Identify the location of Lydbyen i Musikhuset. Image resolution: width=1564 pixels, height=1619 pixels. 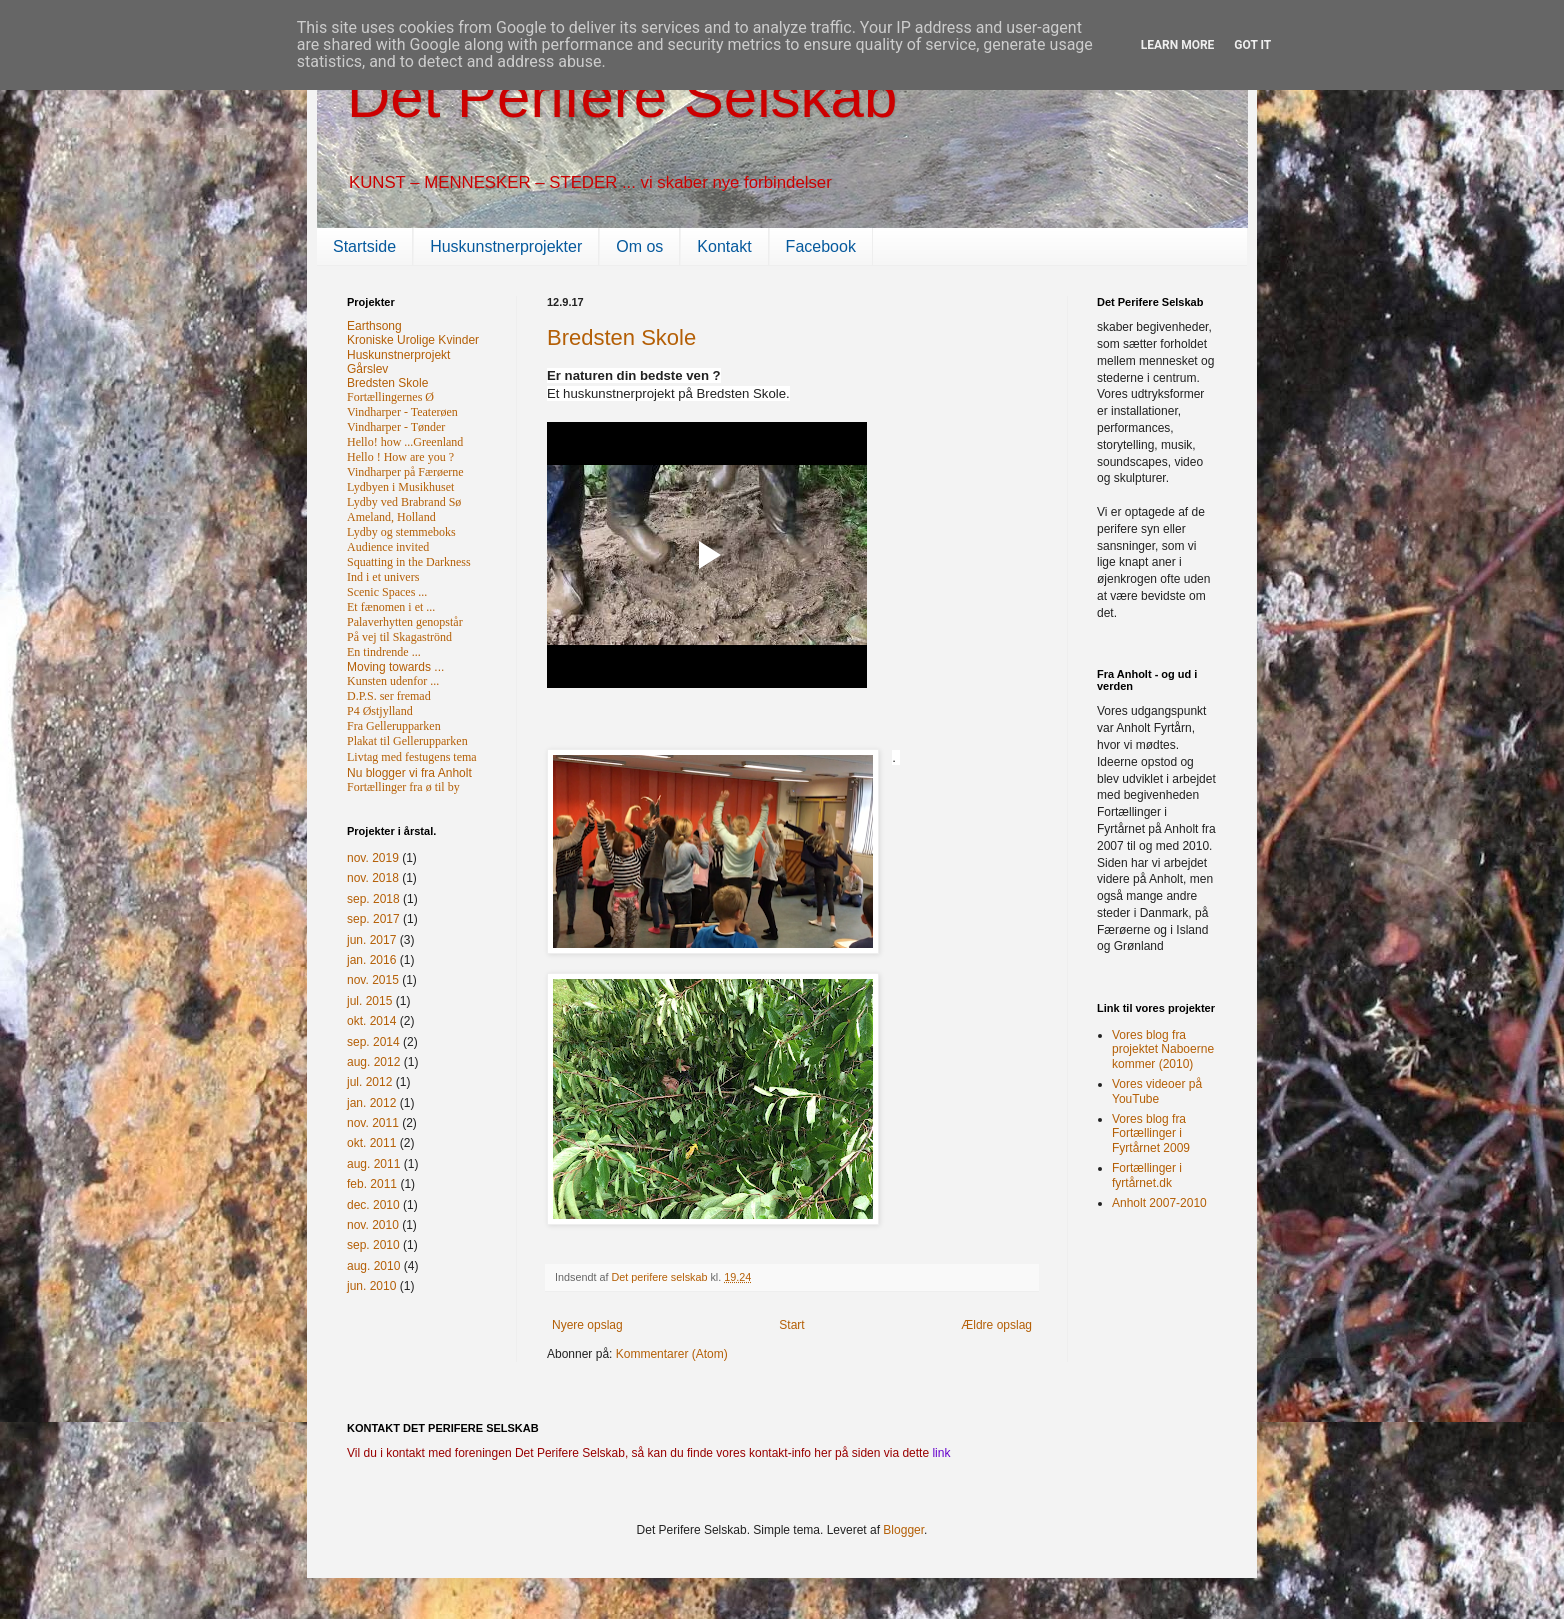
(400, 487).